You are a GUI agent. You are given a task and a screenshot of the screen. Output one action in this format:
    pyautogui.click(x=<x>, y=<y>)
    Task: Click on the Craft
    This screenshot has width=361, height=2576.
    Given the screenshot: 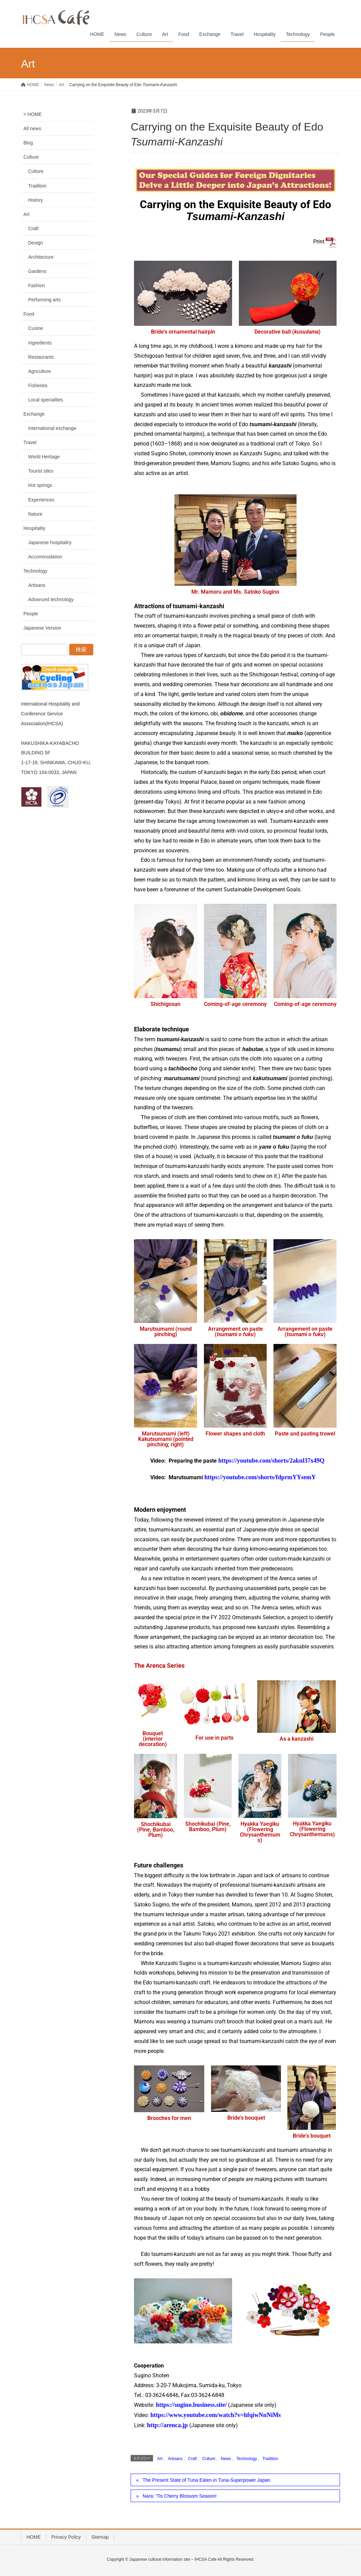 What is the action you would take?
    pyautogui.click(x=192, y=2458)
    